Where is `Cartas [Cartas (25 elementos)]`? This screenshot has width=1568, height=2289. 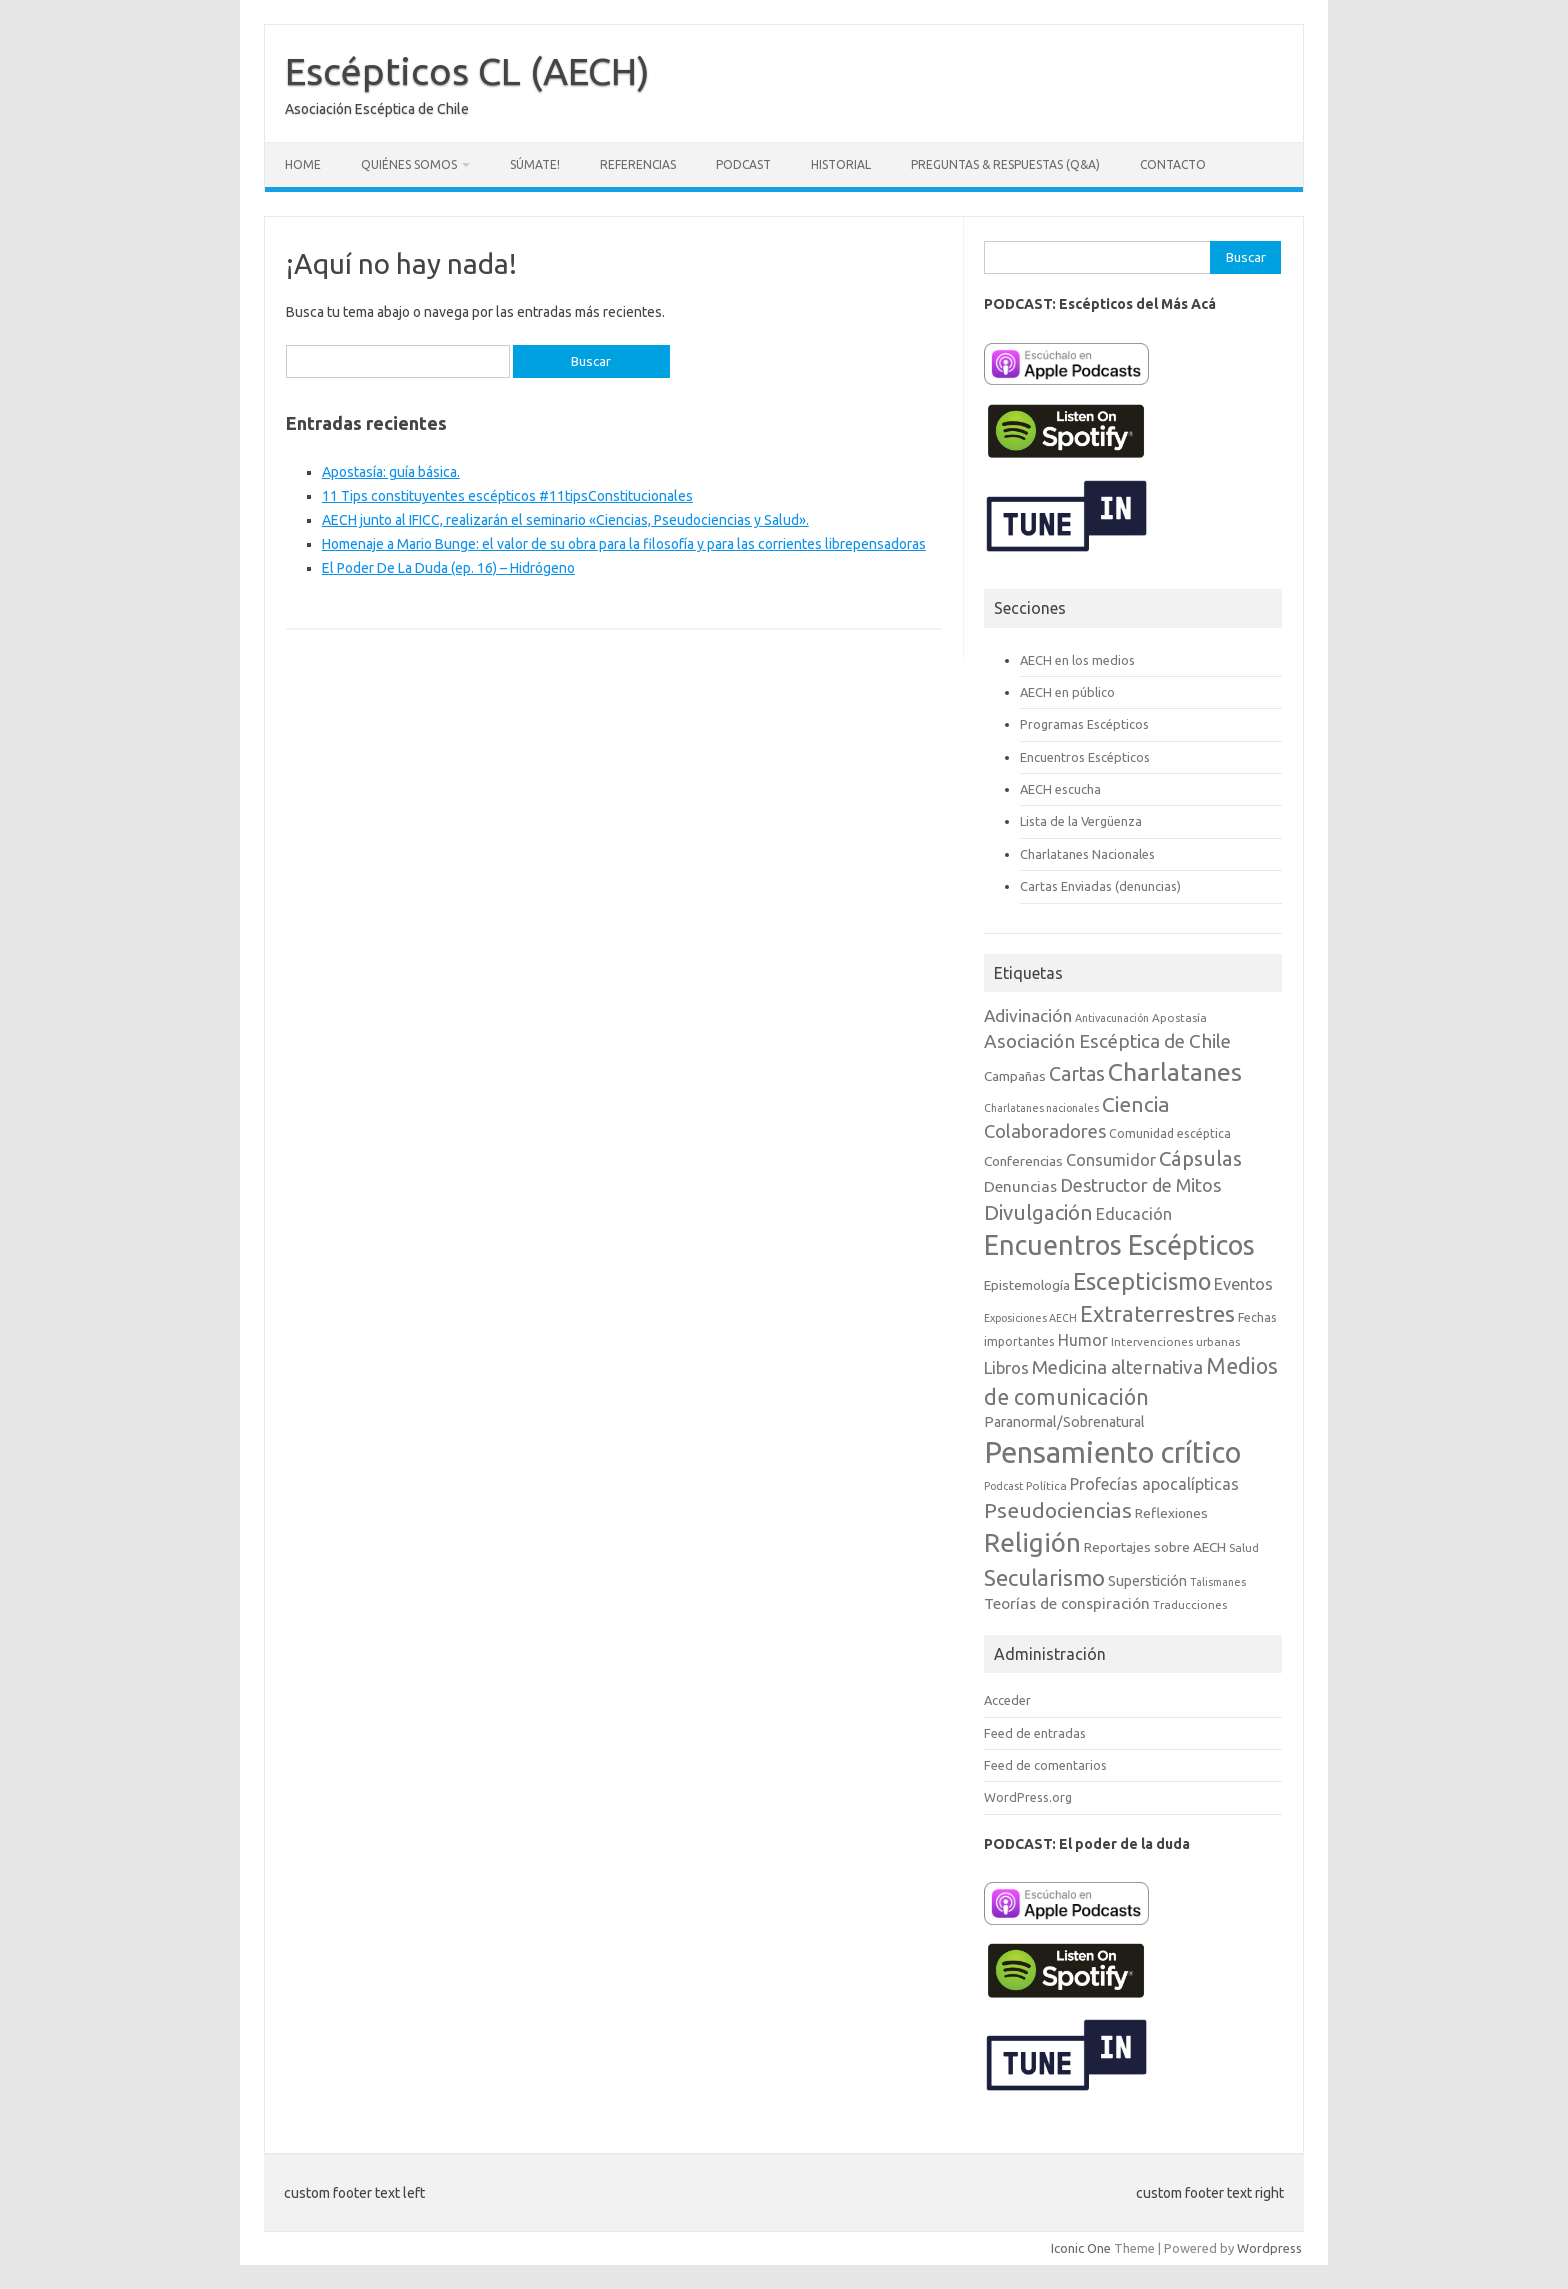
Cartas [Cartas (25 elementos)] is located at coordinates (1077, 1074).